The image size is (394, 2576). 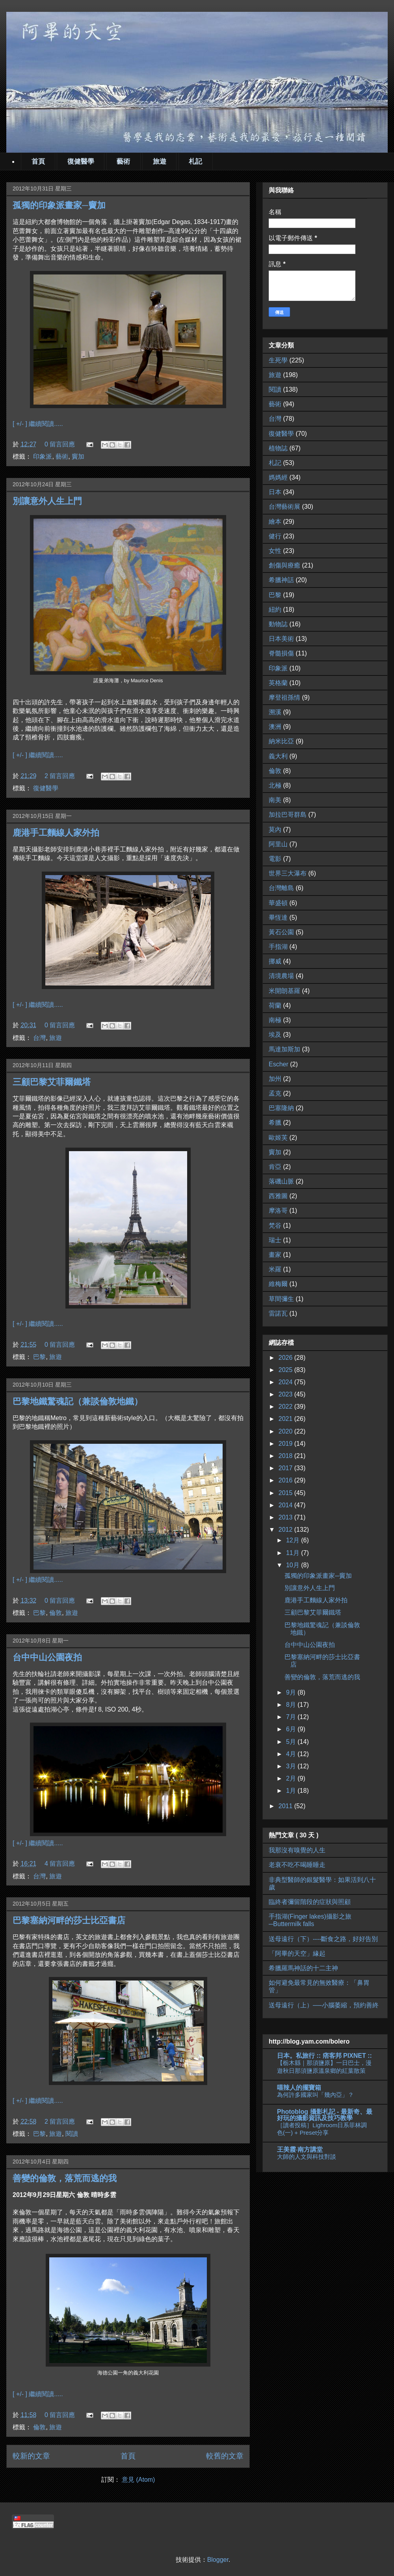 I want to click on 阿里山, so click(x=278, y=844).